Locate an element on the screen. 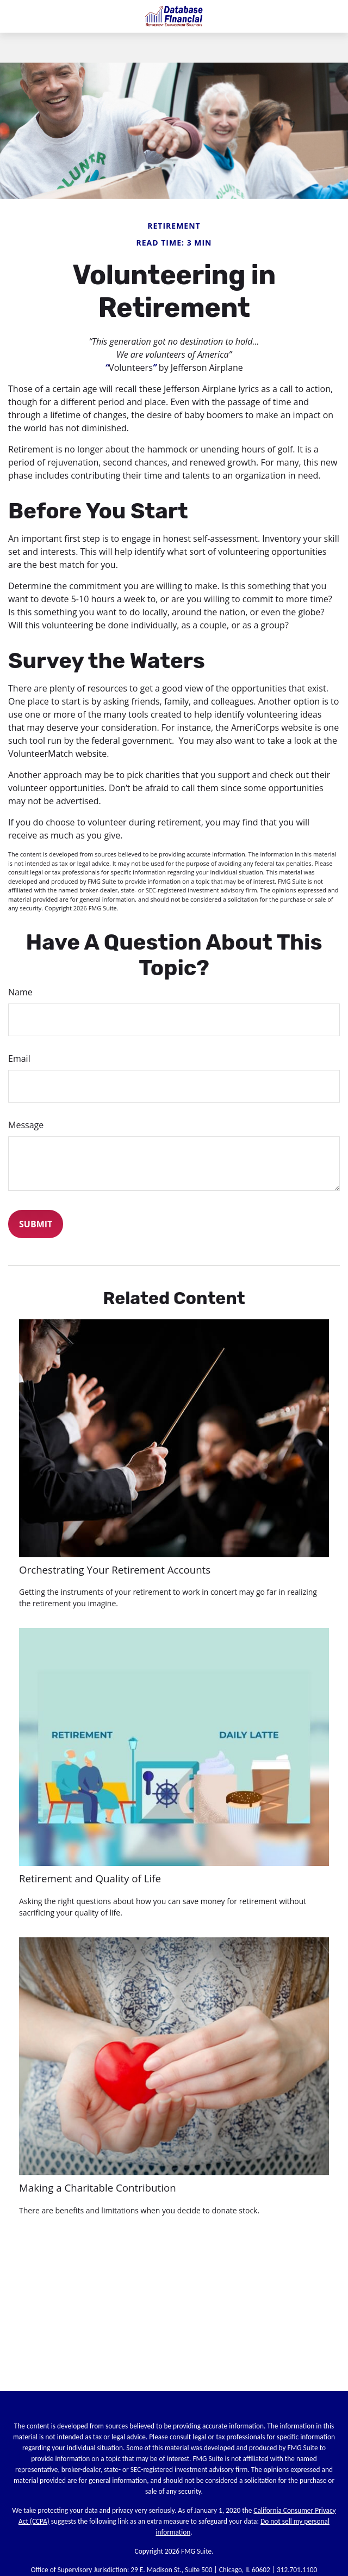 The height and width of the screenshot is (2576, 348). [Submit form] is located at coordinates (35, 1224).